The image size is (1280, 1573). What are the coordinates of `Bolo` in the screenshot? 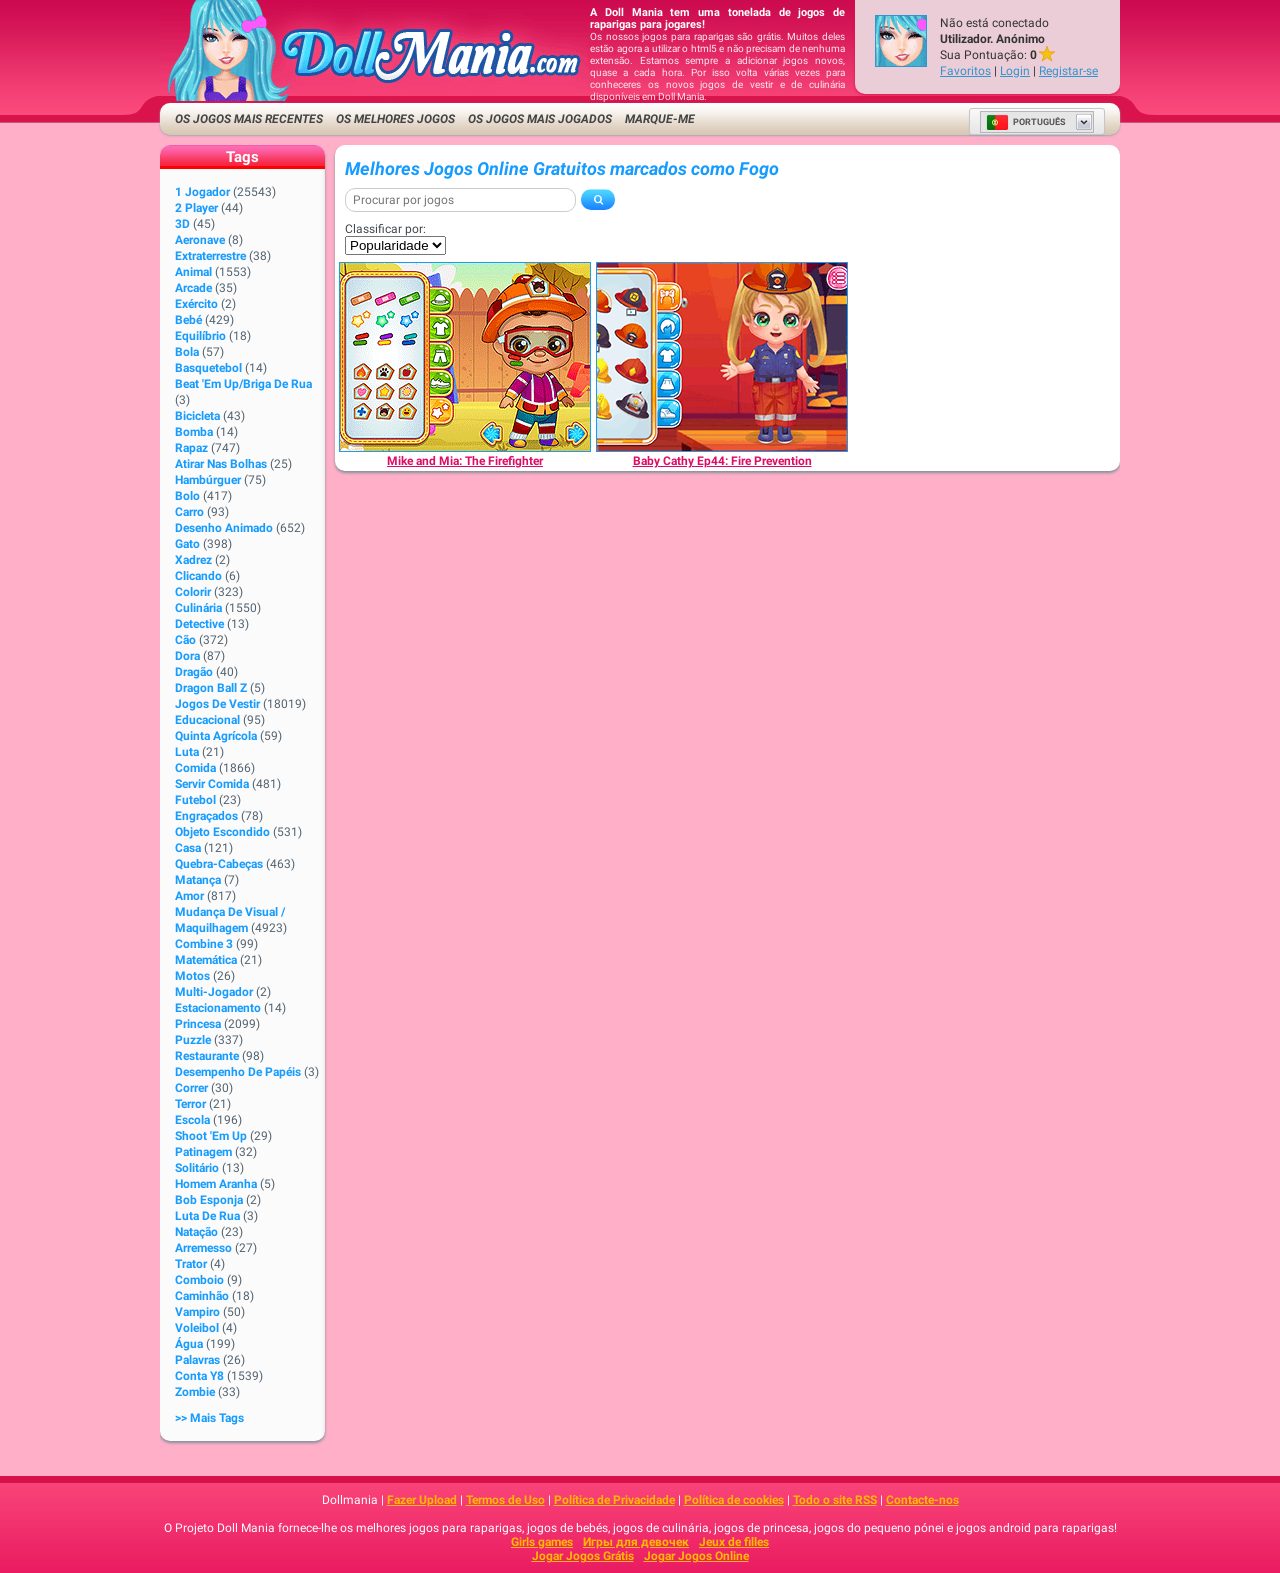 It's located at (187, 496).